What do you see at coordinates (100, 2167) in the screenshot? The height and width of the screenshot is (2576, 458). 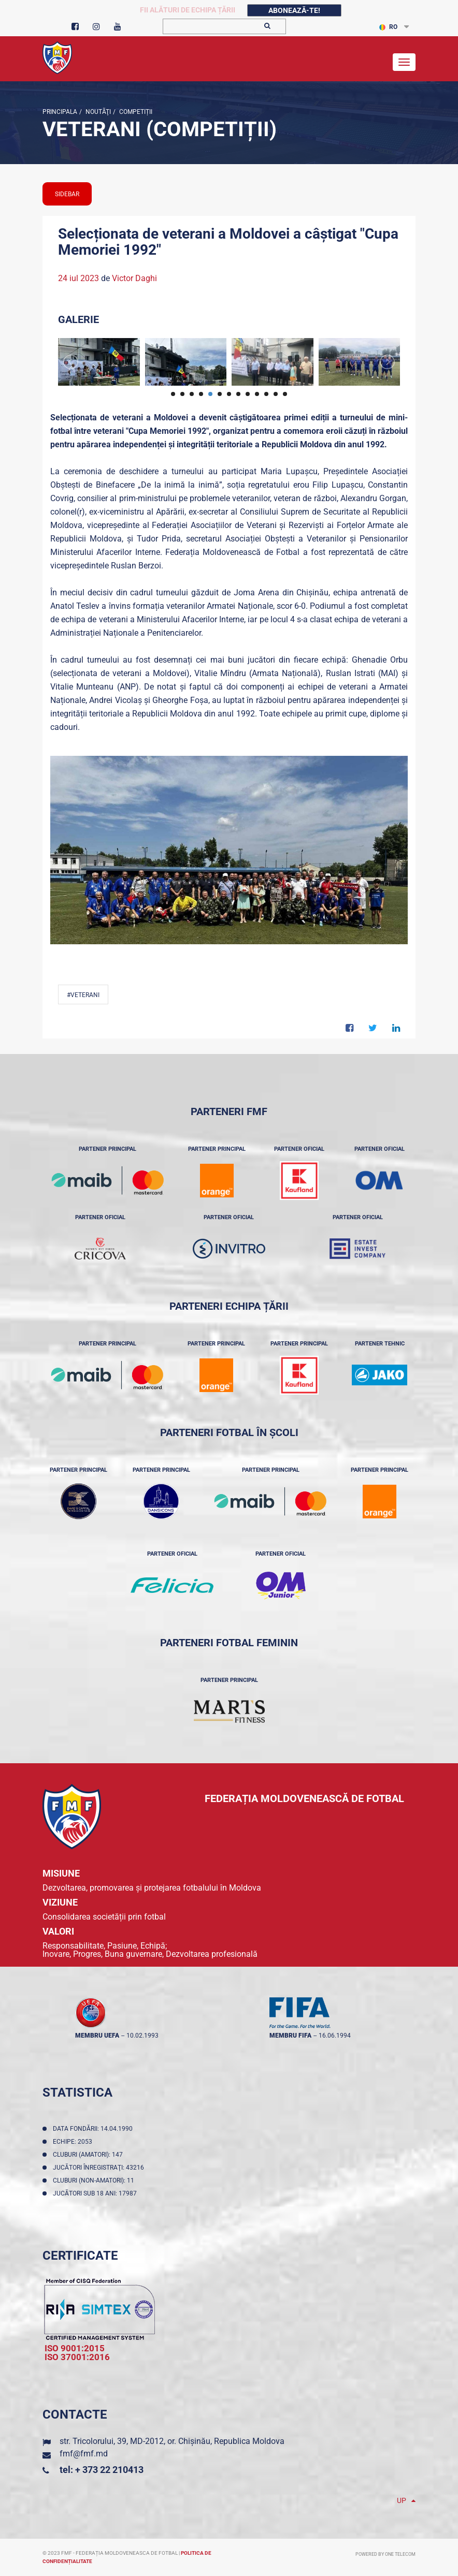 I see `Jucători înregistraţi: 43216` at bounding box center [100, 2167].